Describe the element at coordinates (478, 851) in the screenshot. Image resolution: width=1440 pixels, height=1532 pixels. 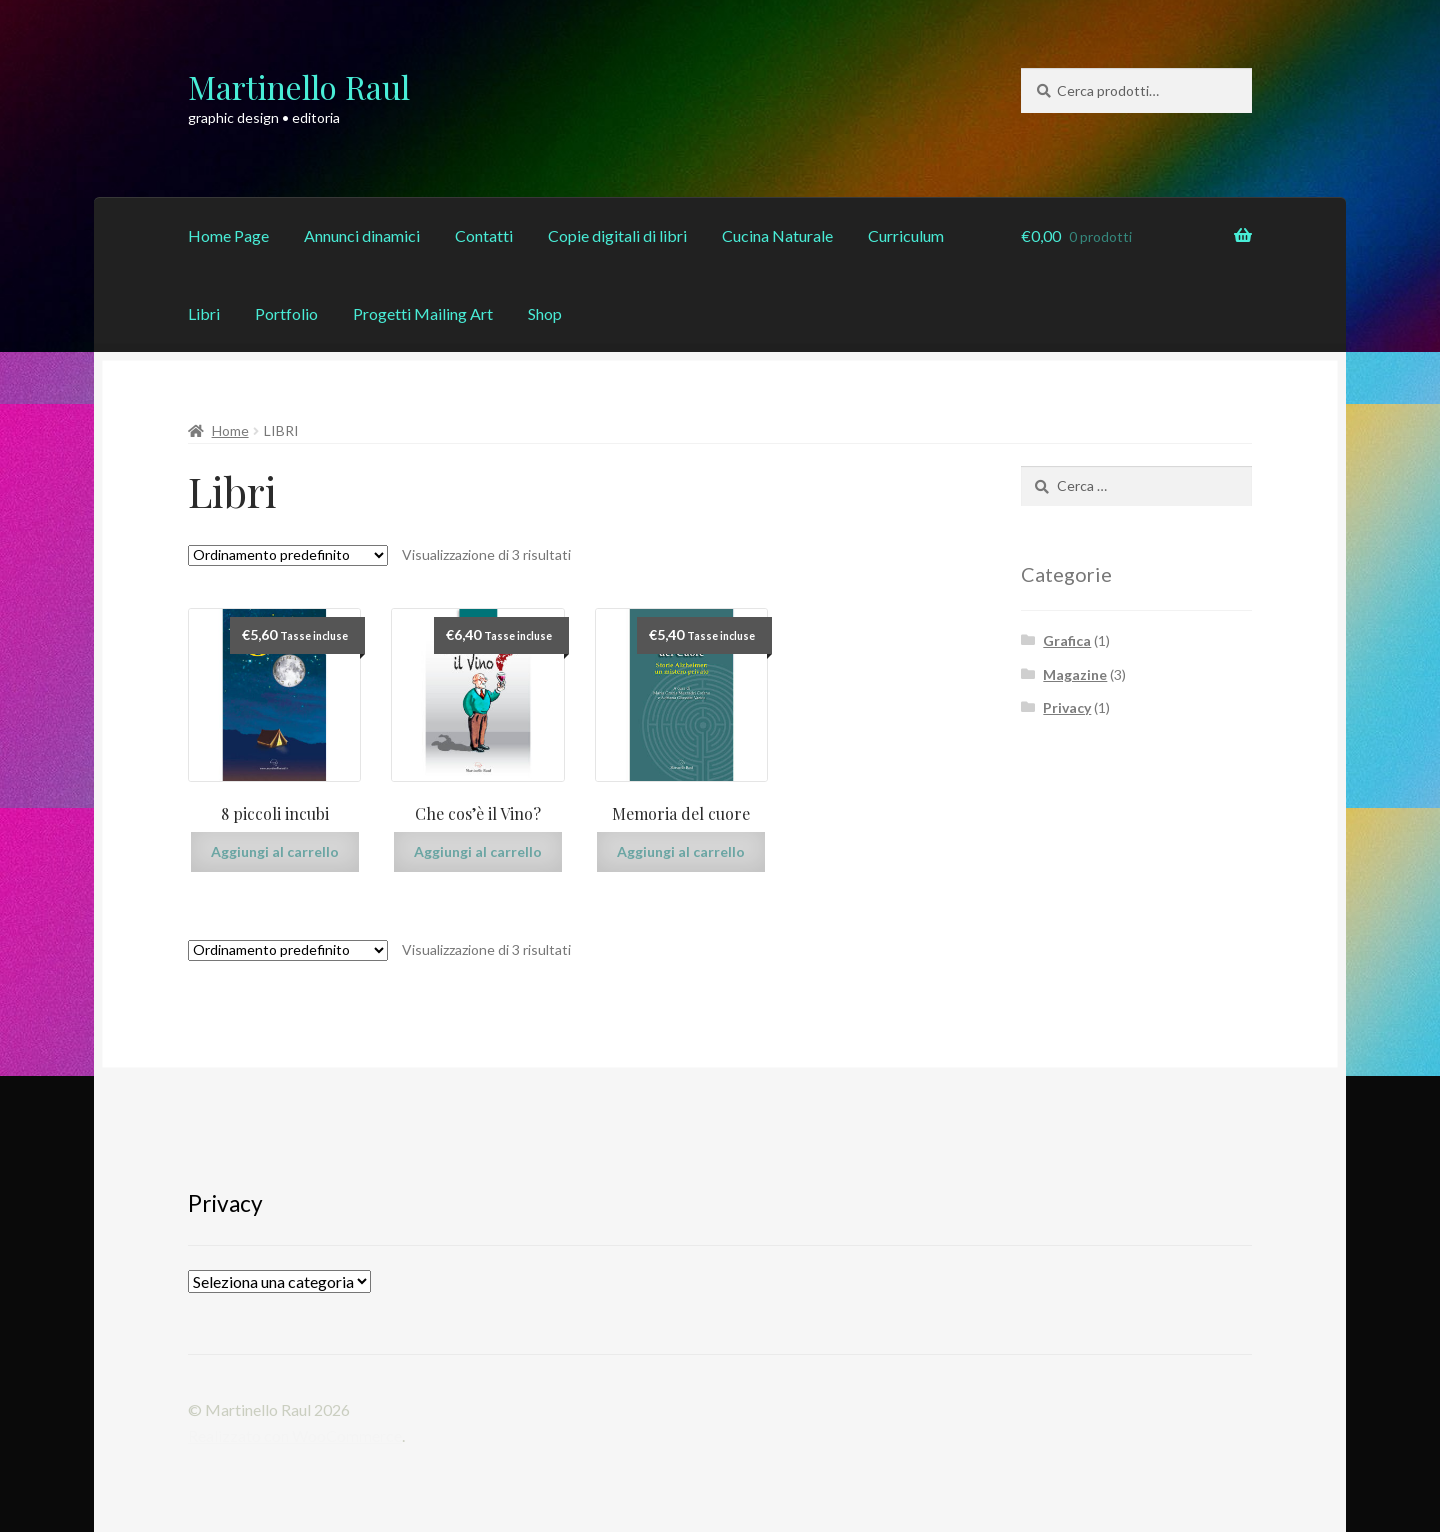
I see `Aggiungi al carrello [Aggiungi “Che cos'è il Vino?” al tuo carrello]` at that location.